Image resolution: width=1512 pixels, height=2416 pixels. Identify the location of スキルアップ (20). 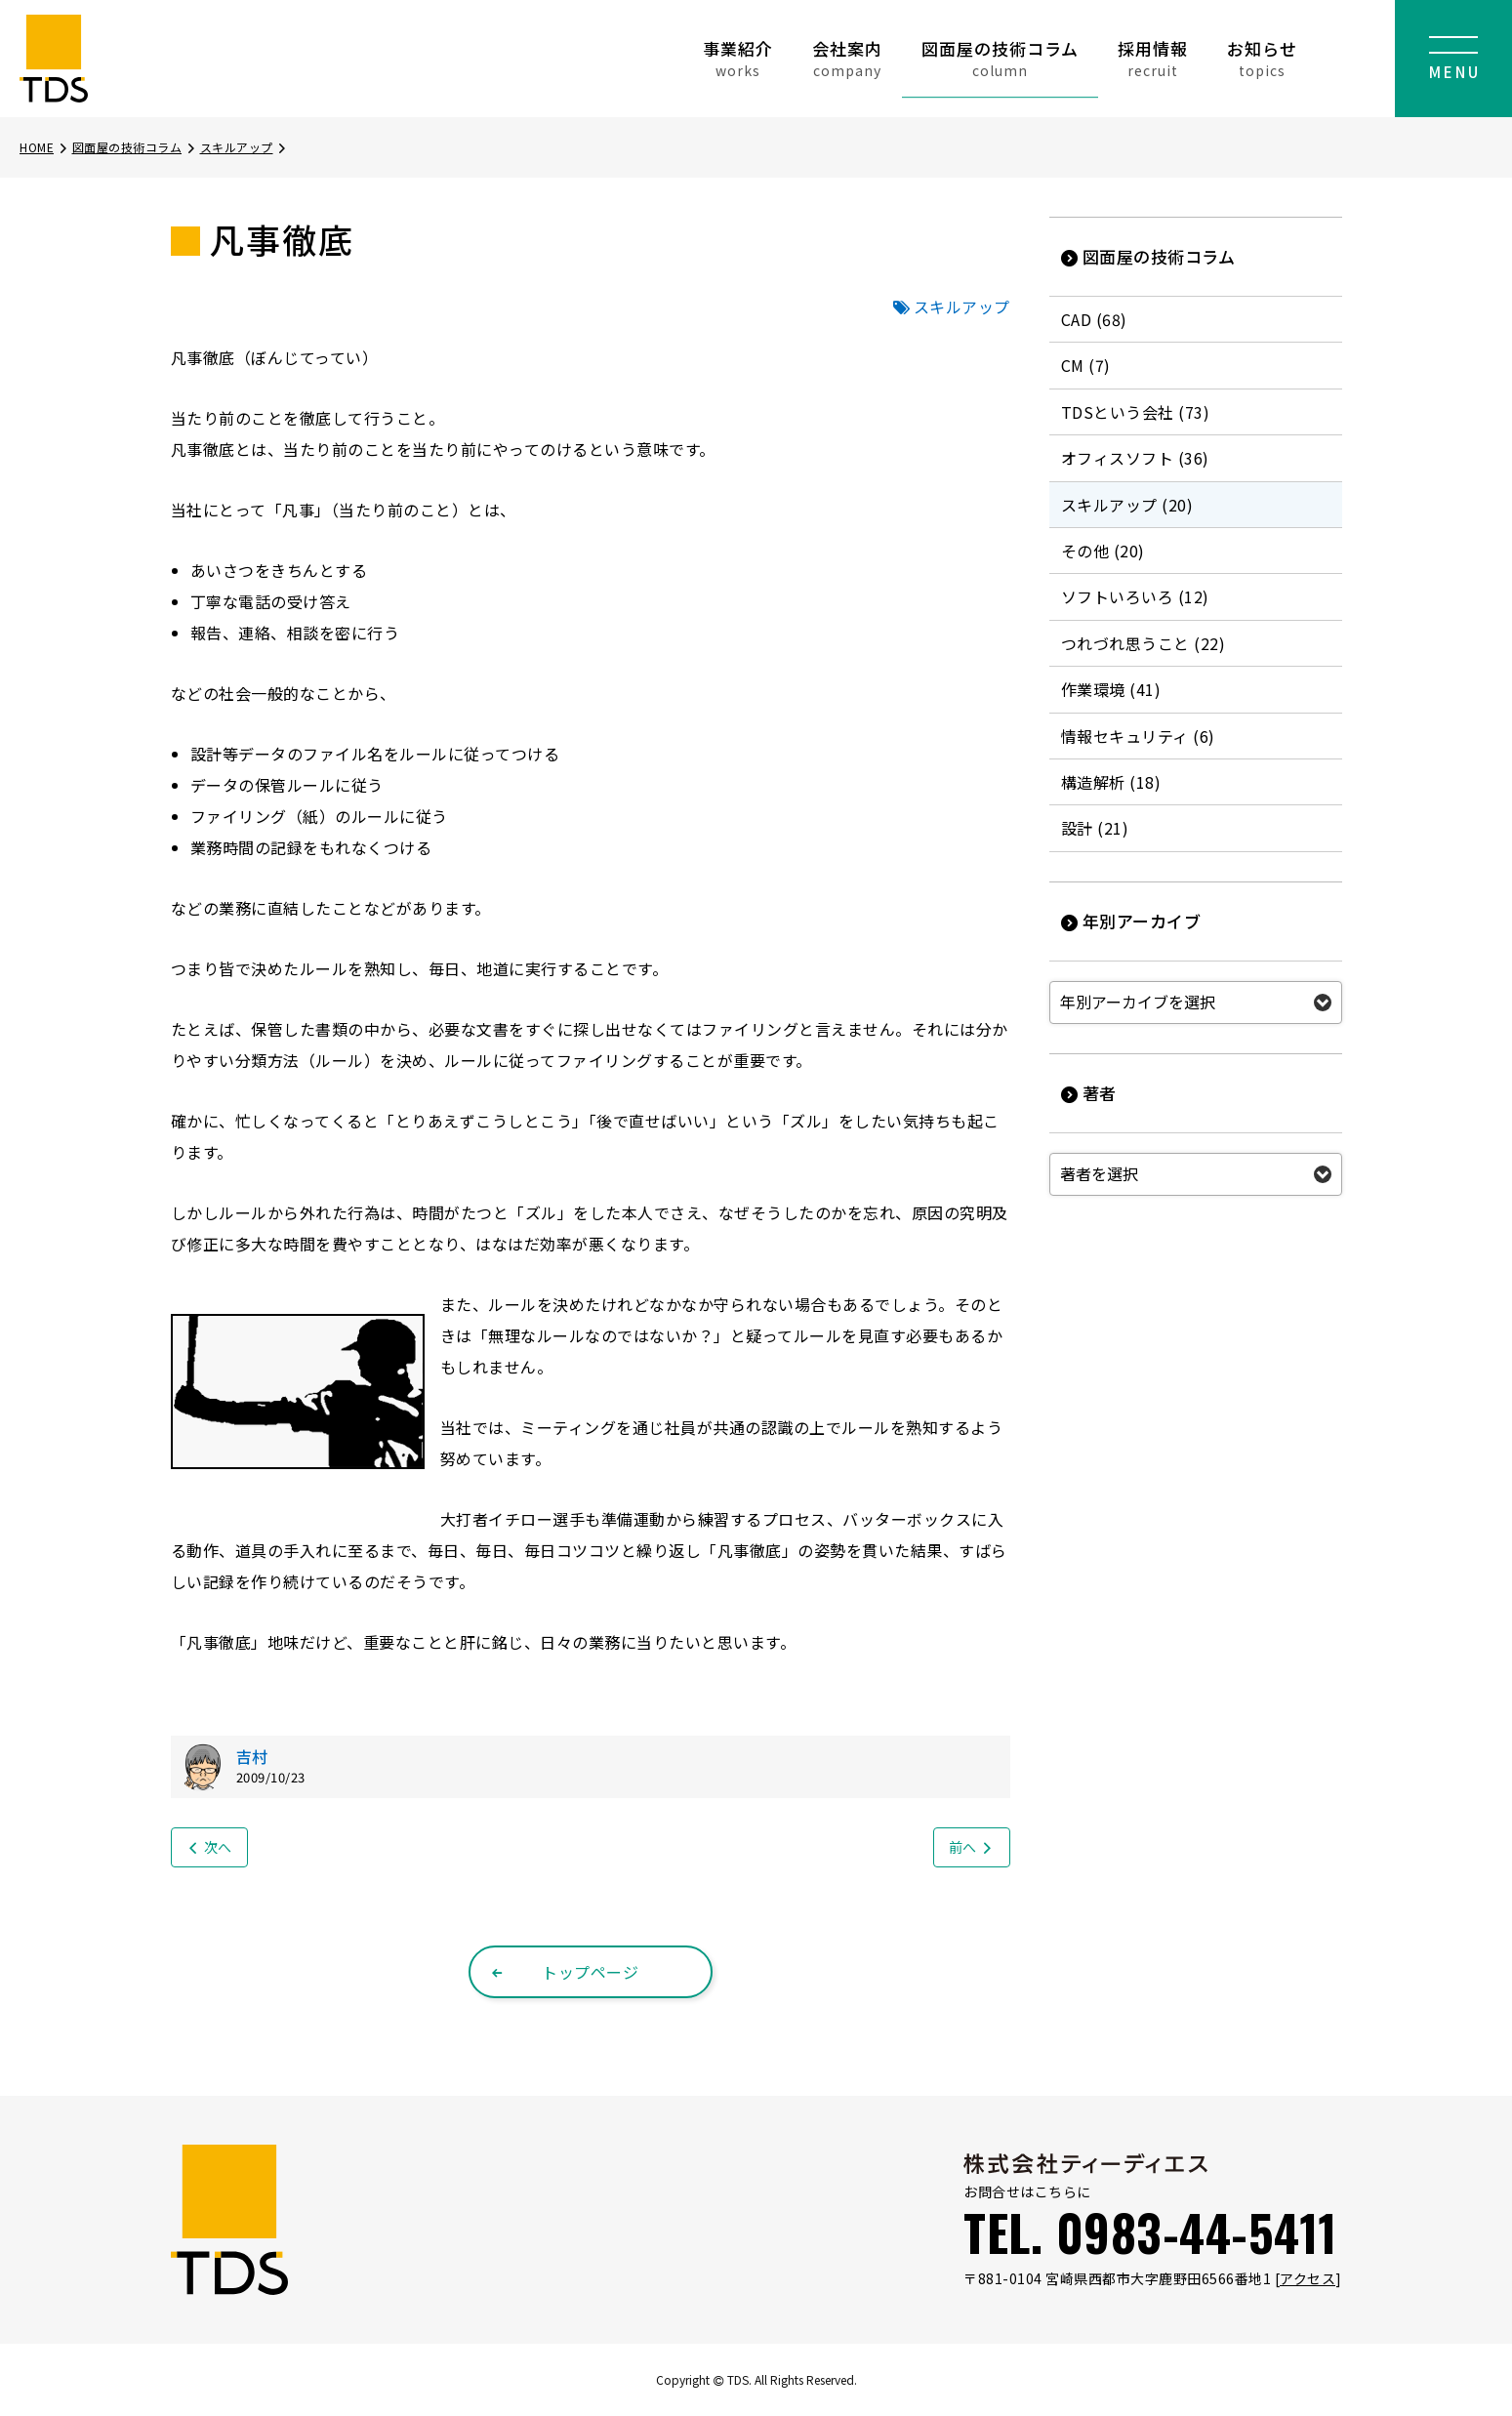
(1127, 504).